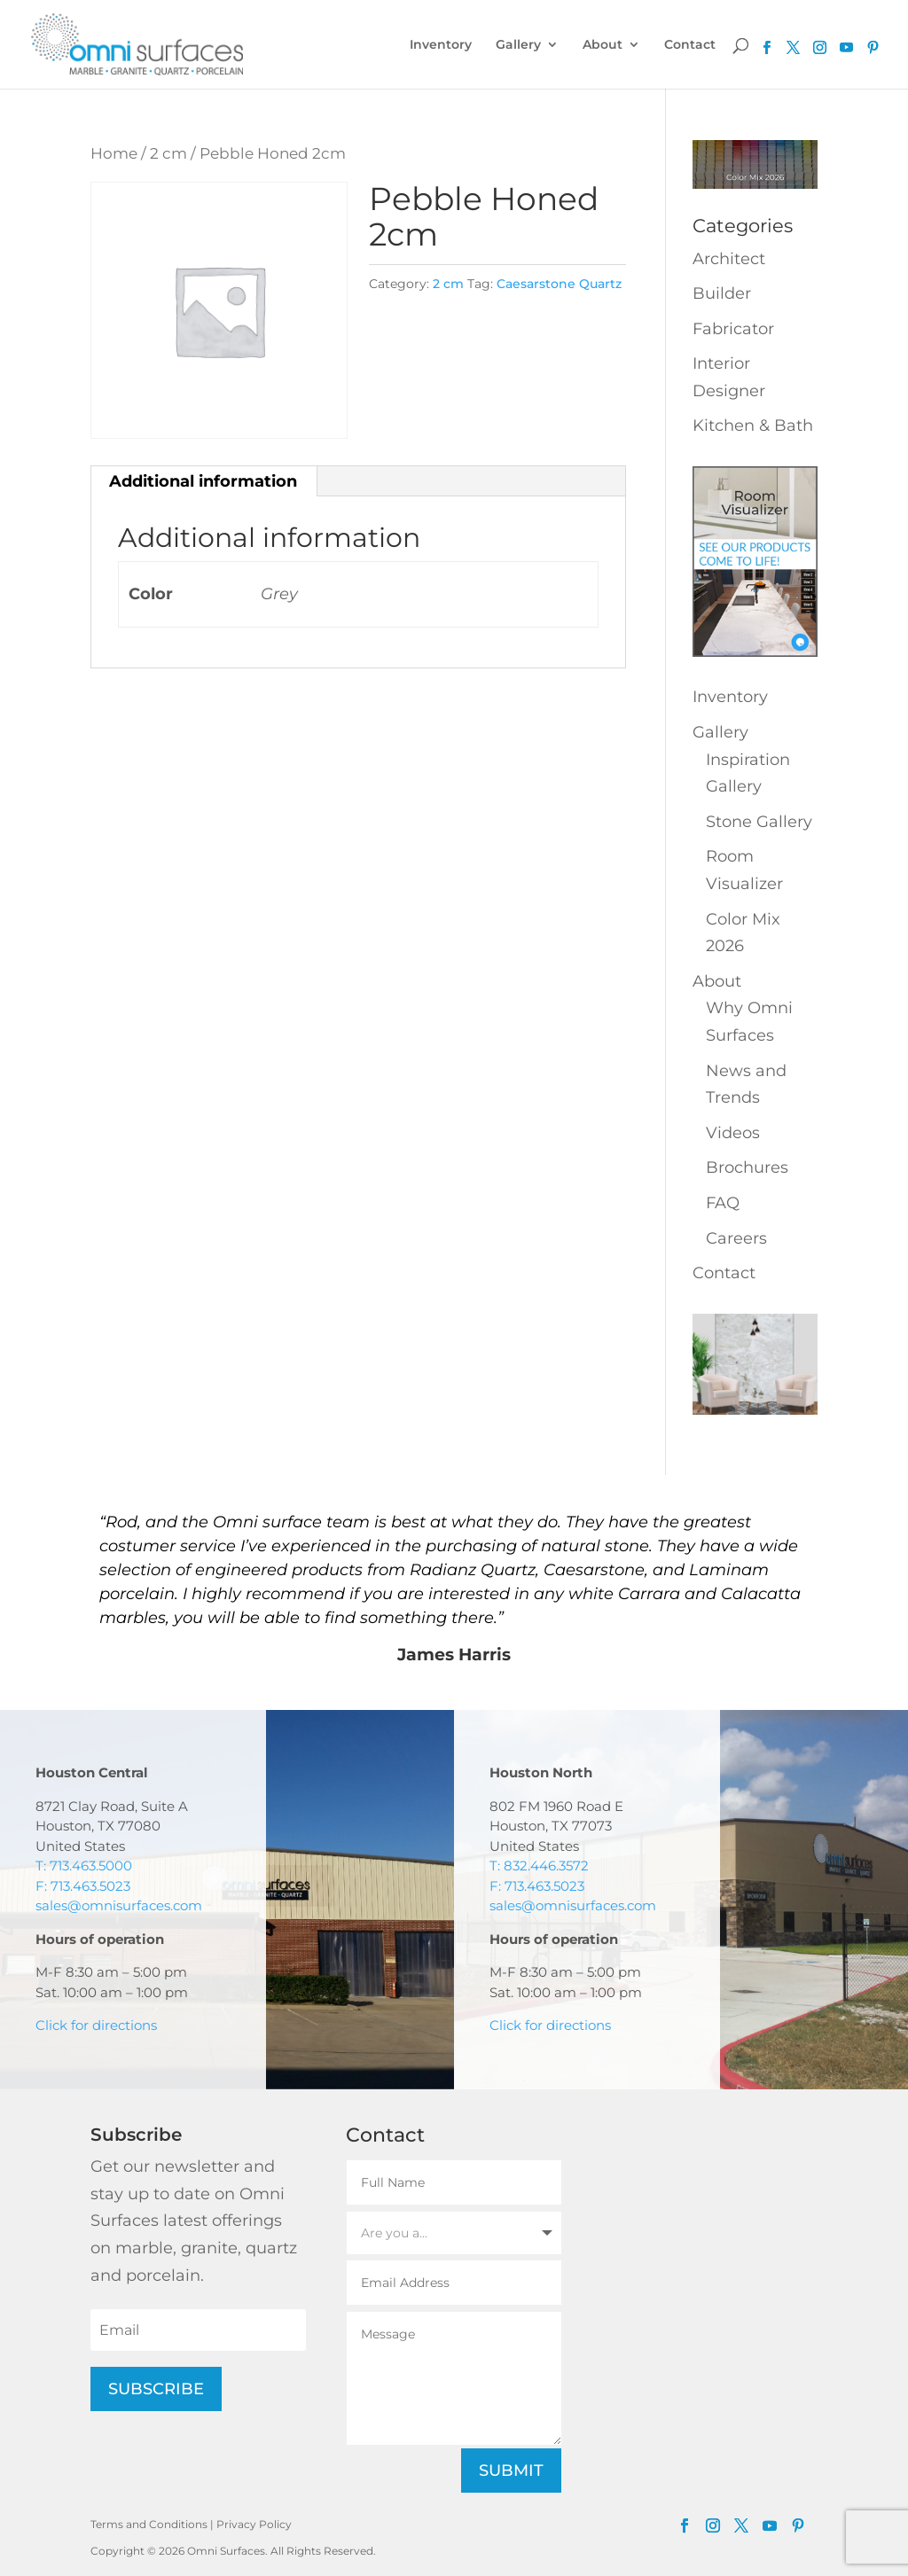 Image resolution: width=908 pixels, height=2576 pixels. Describe the element at coordinates (690, 45) in the screenshot. I see `Contact` at that location.